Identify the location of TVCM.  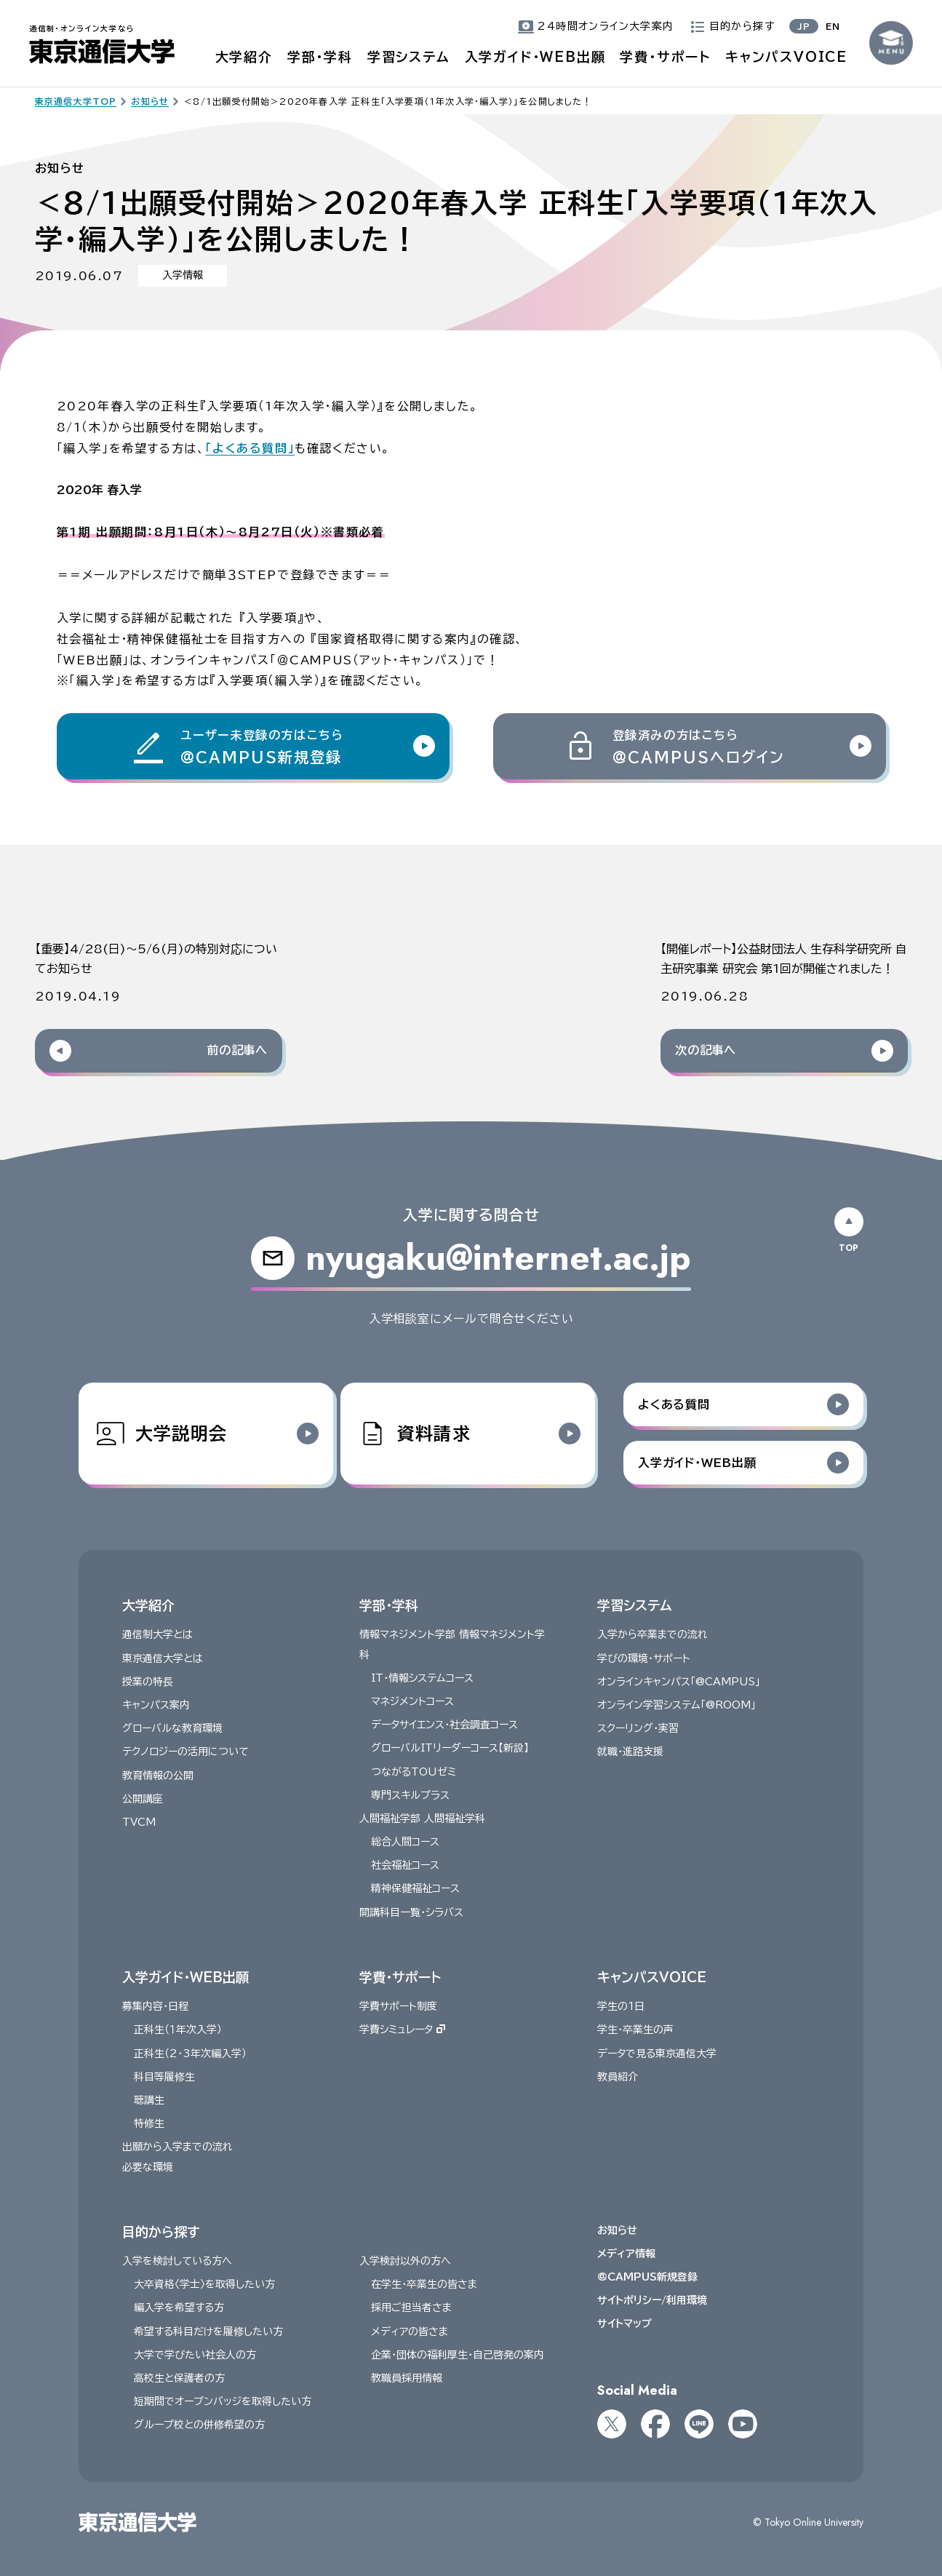
(139, 1822).